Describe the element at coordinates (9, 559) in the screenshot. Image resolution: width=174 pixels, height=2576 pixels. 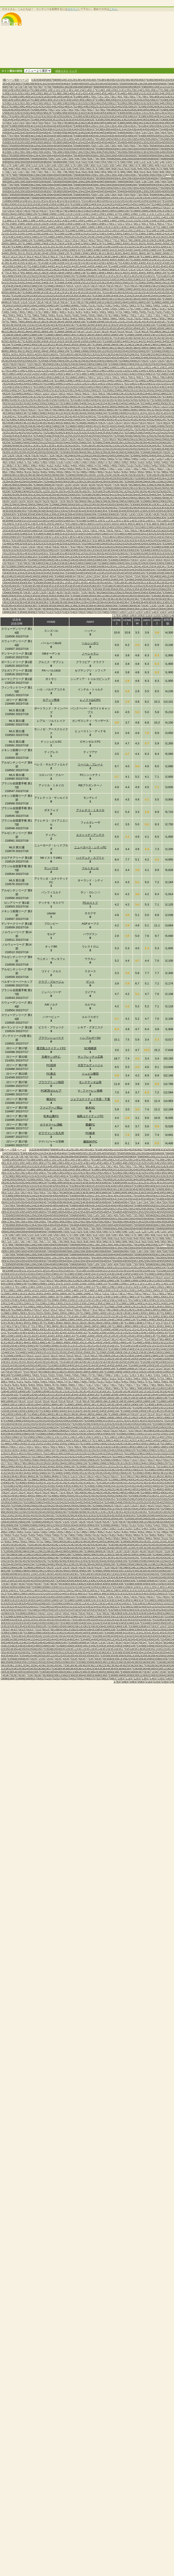
I see `[3355]` at that location.